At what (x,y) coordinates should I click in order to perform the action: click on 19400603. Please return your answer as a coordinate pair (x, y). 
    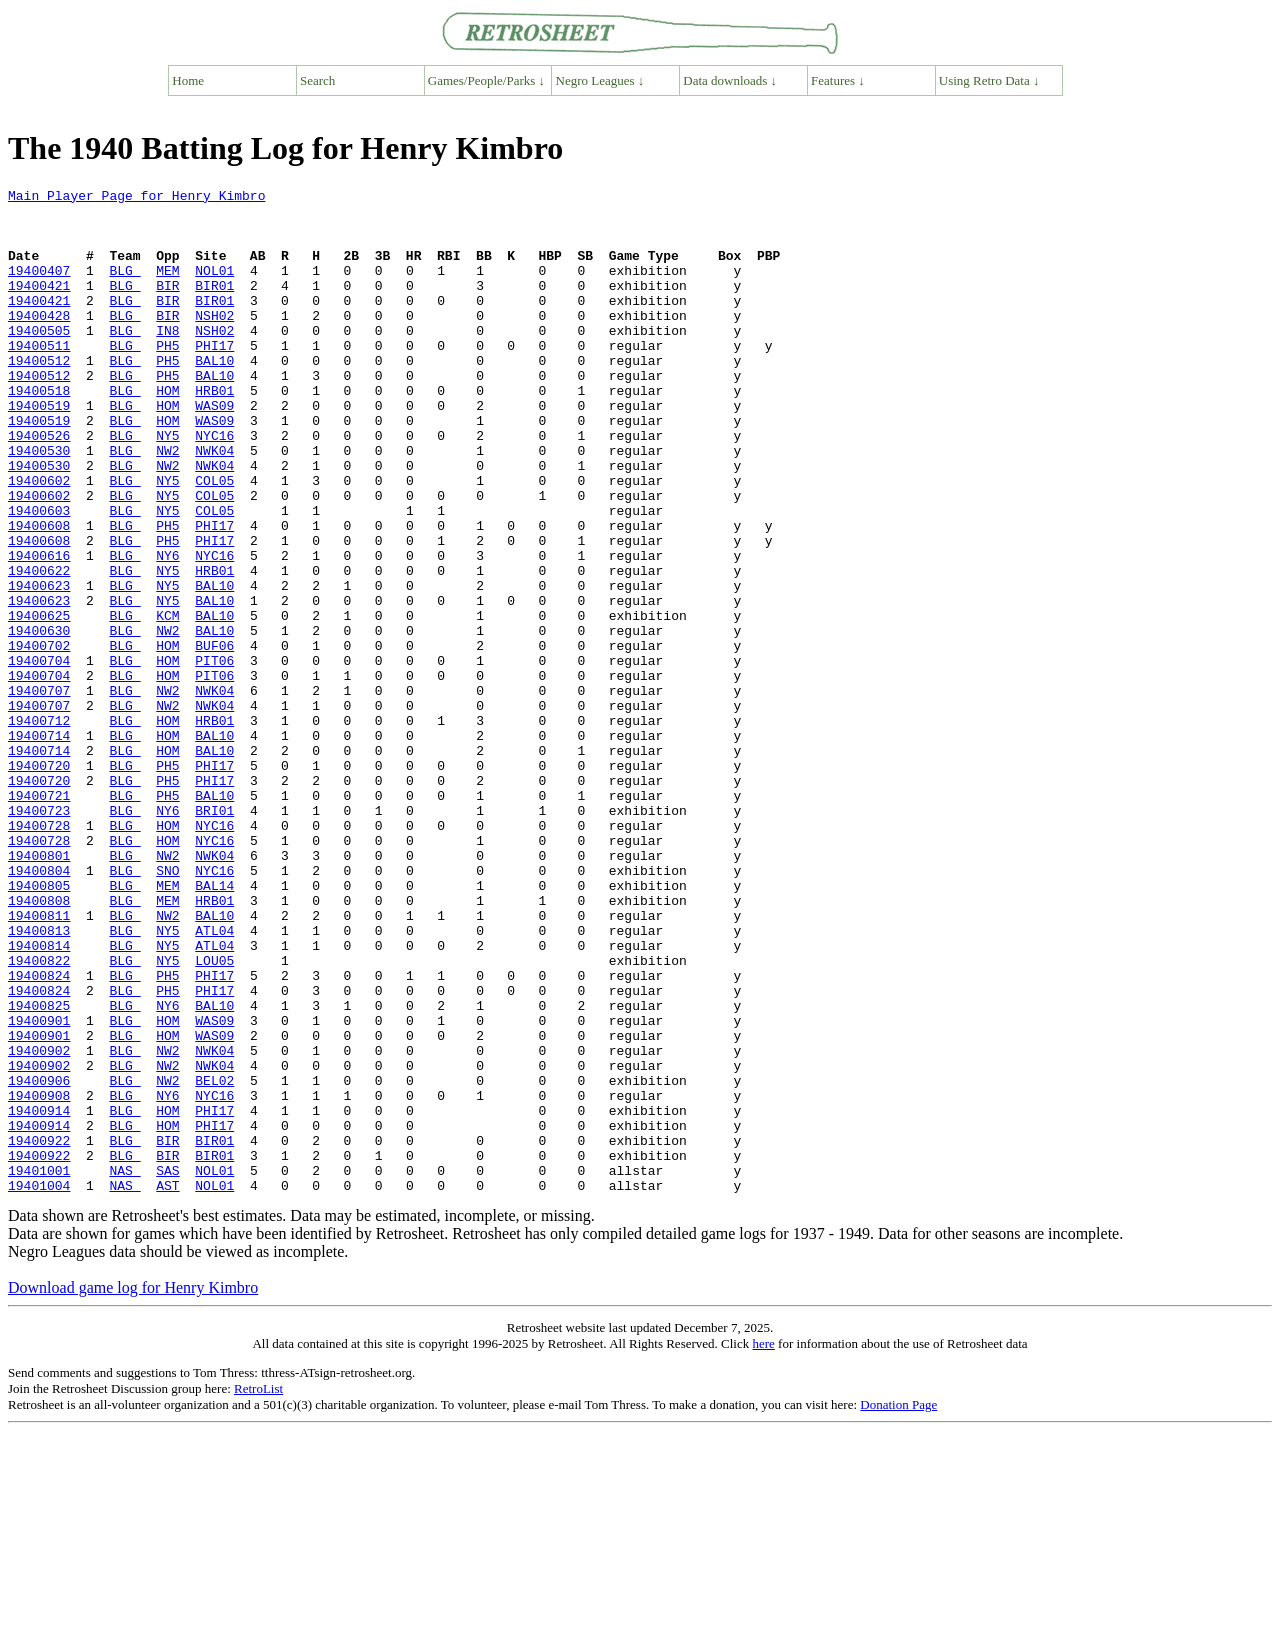
    Looking at the image, I should click on (39, 576).